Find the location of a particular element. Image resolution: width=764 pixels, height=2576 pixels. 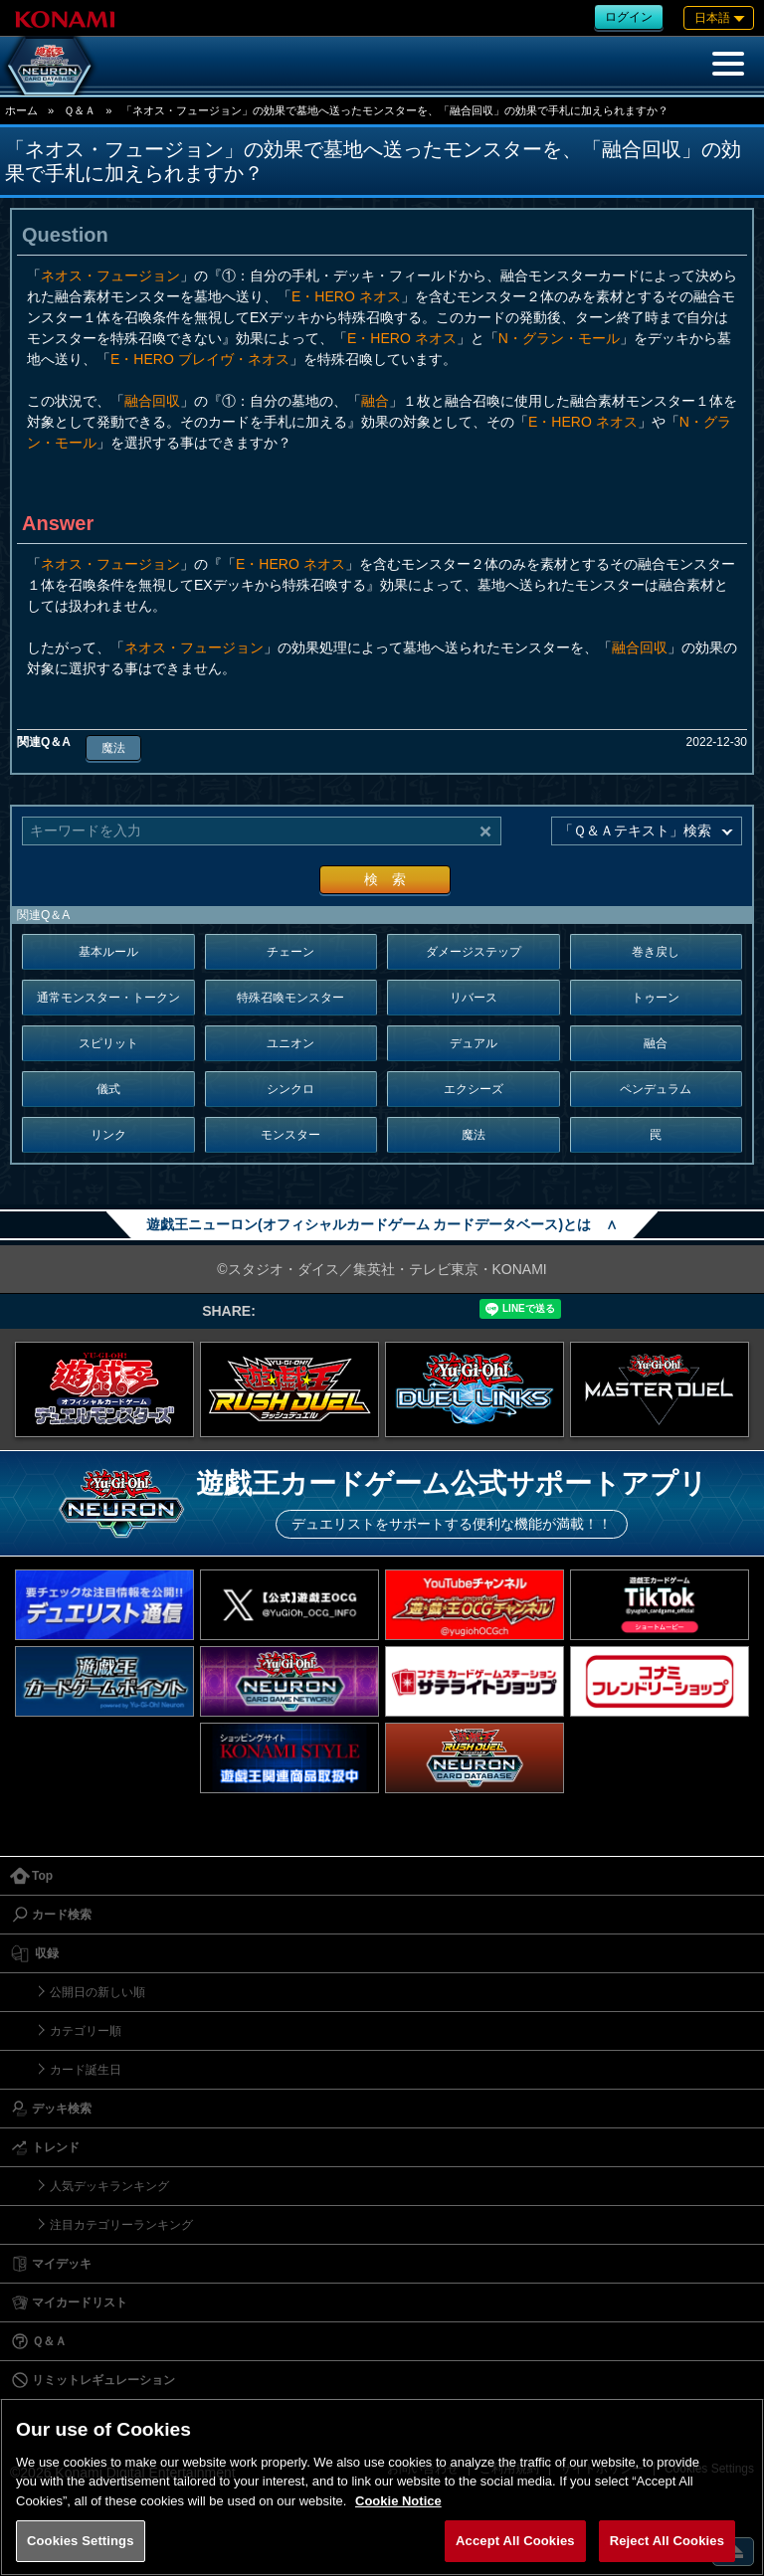

N・グラン・モール is located at coordinates (559, 338).